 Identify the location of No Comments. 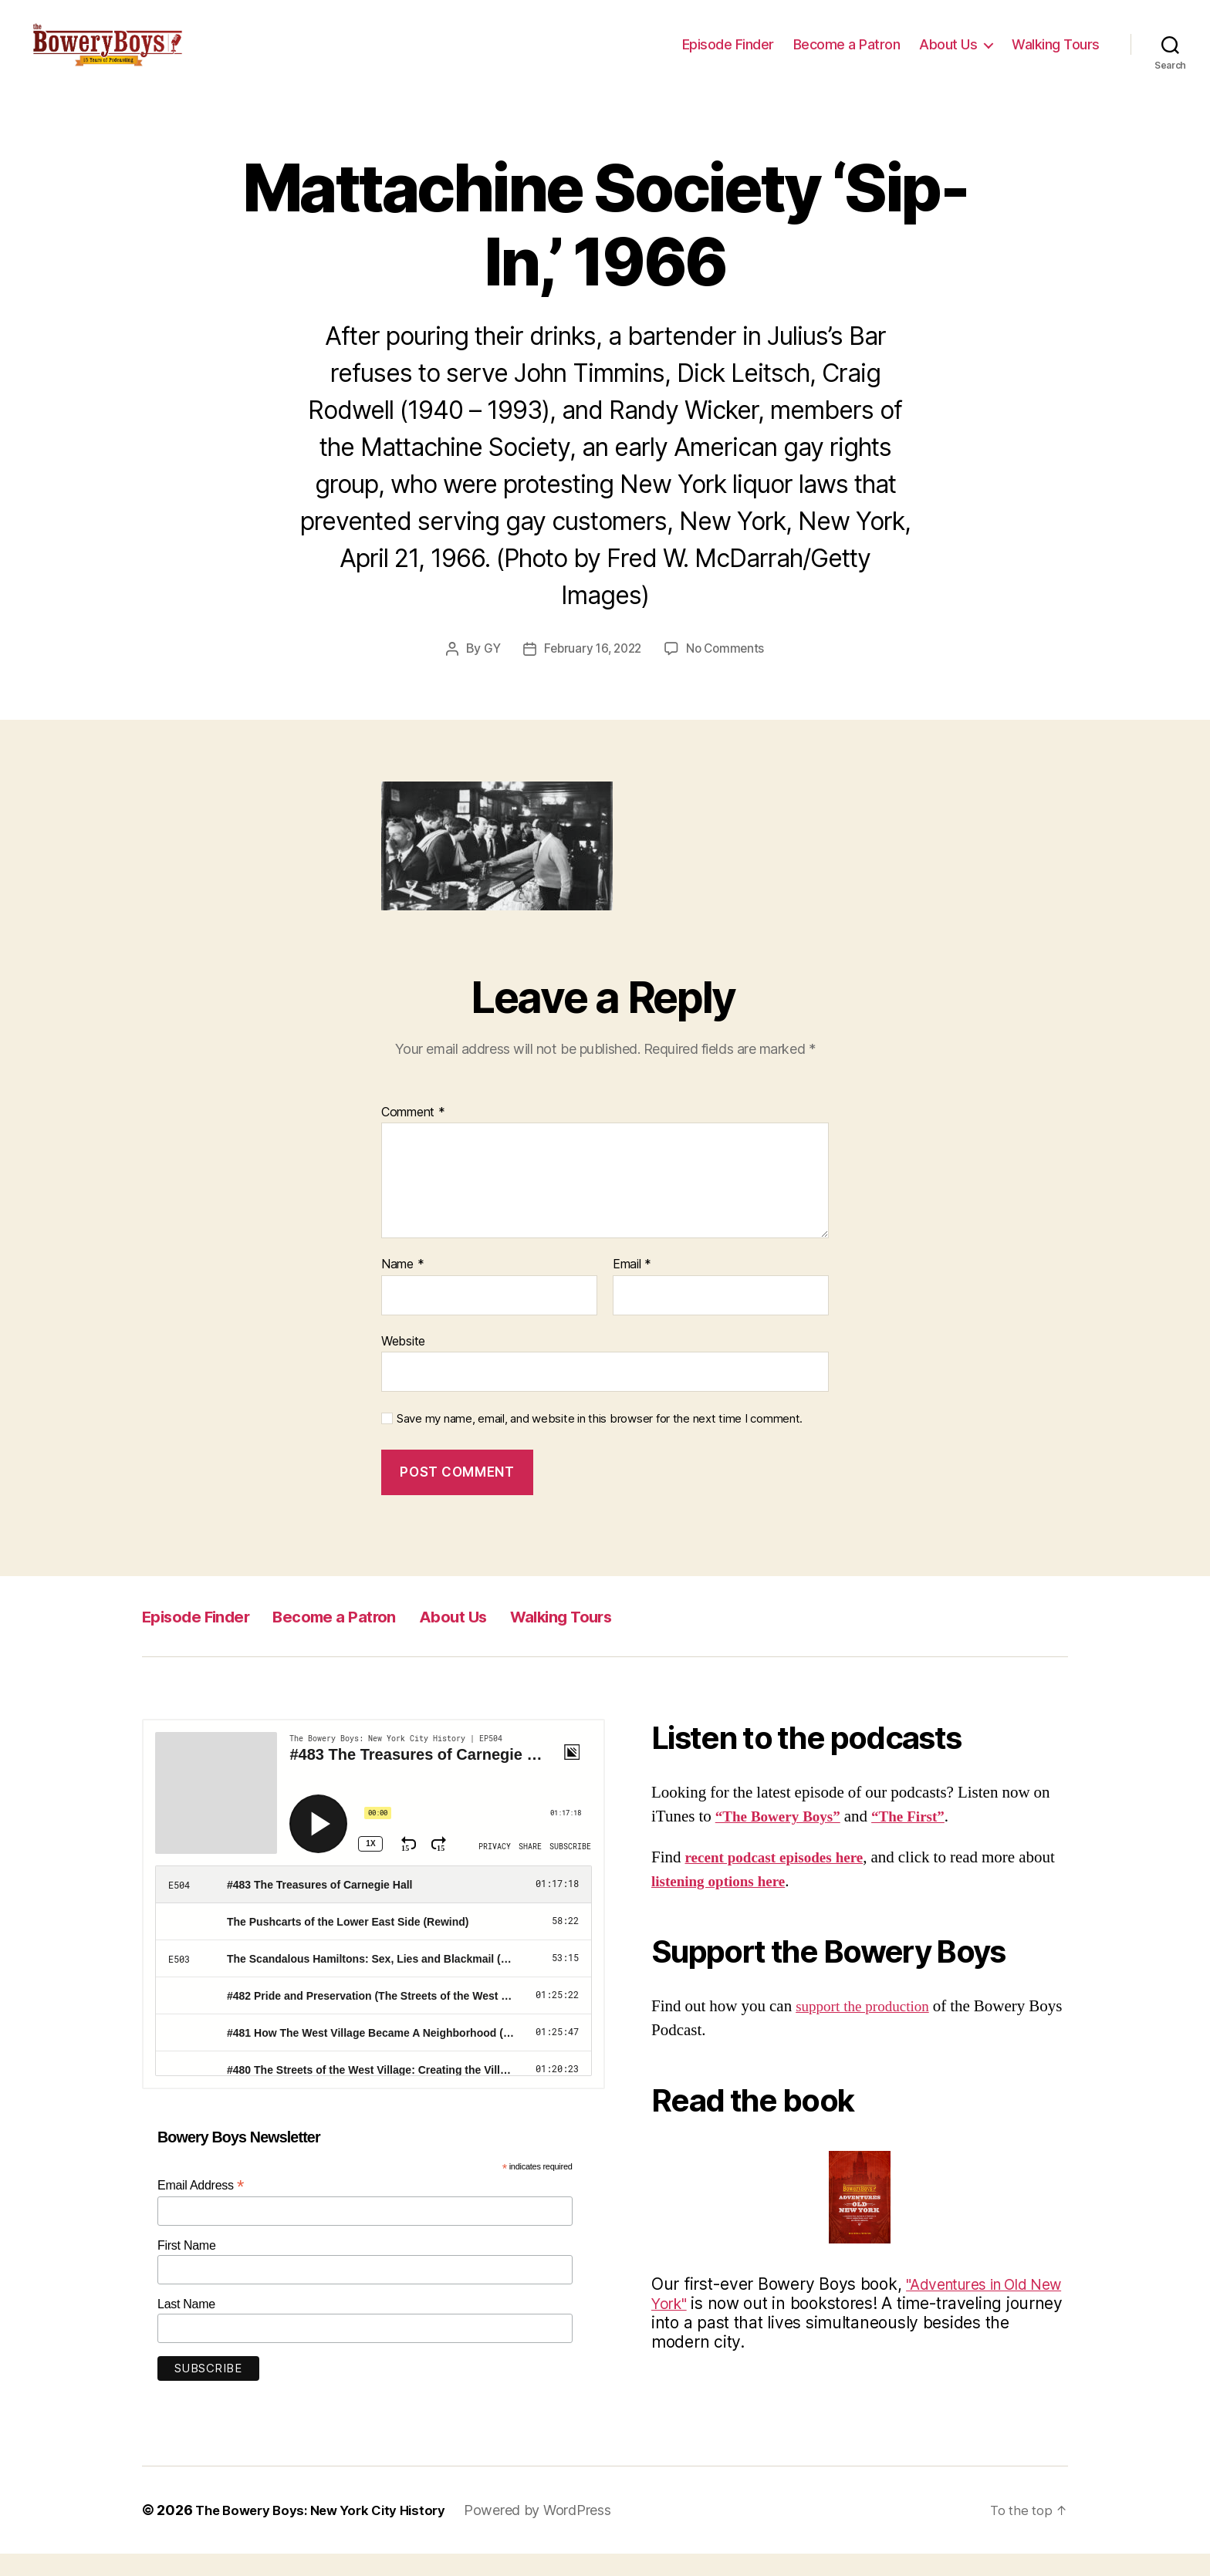
(728, 671).